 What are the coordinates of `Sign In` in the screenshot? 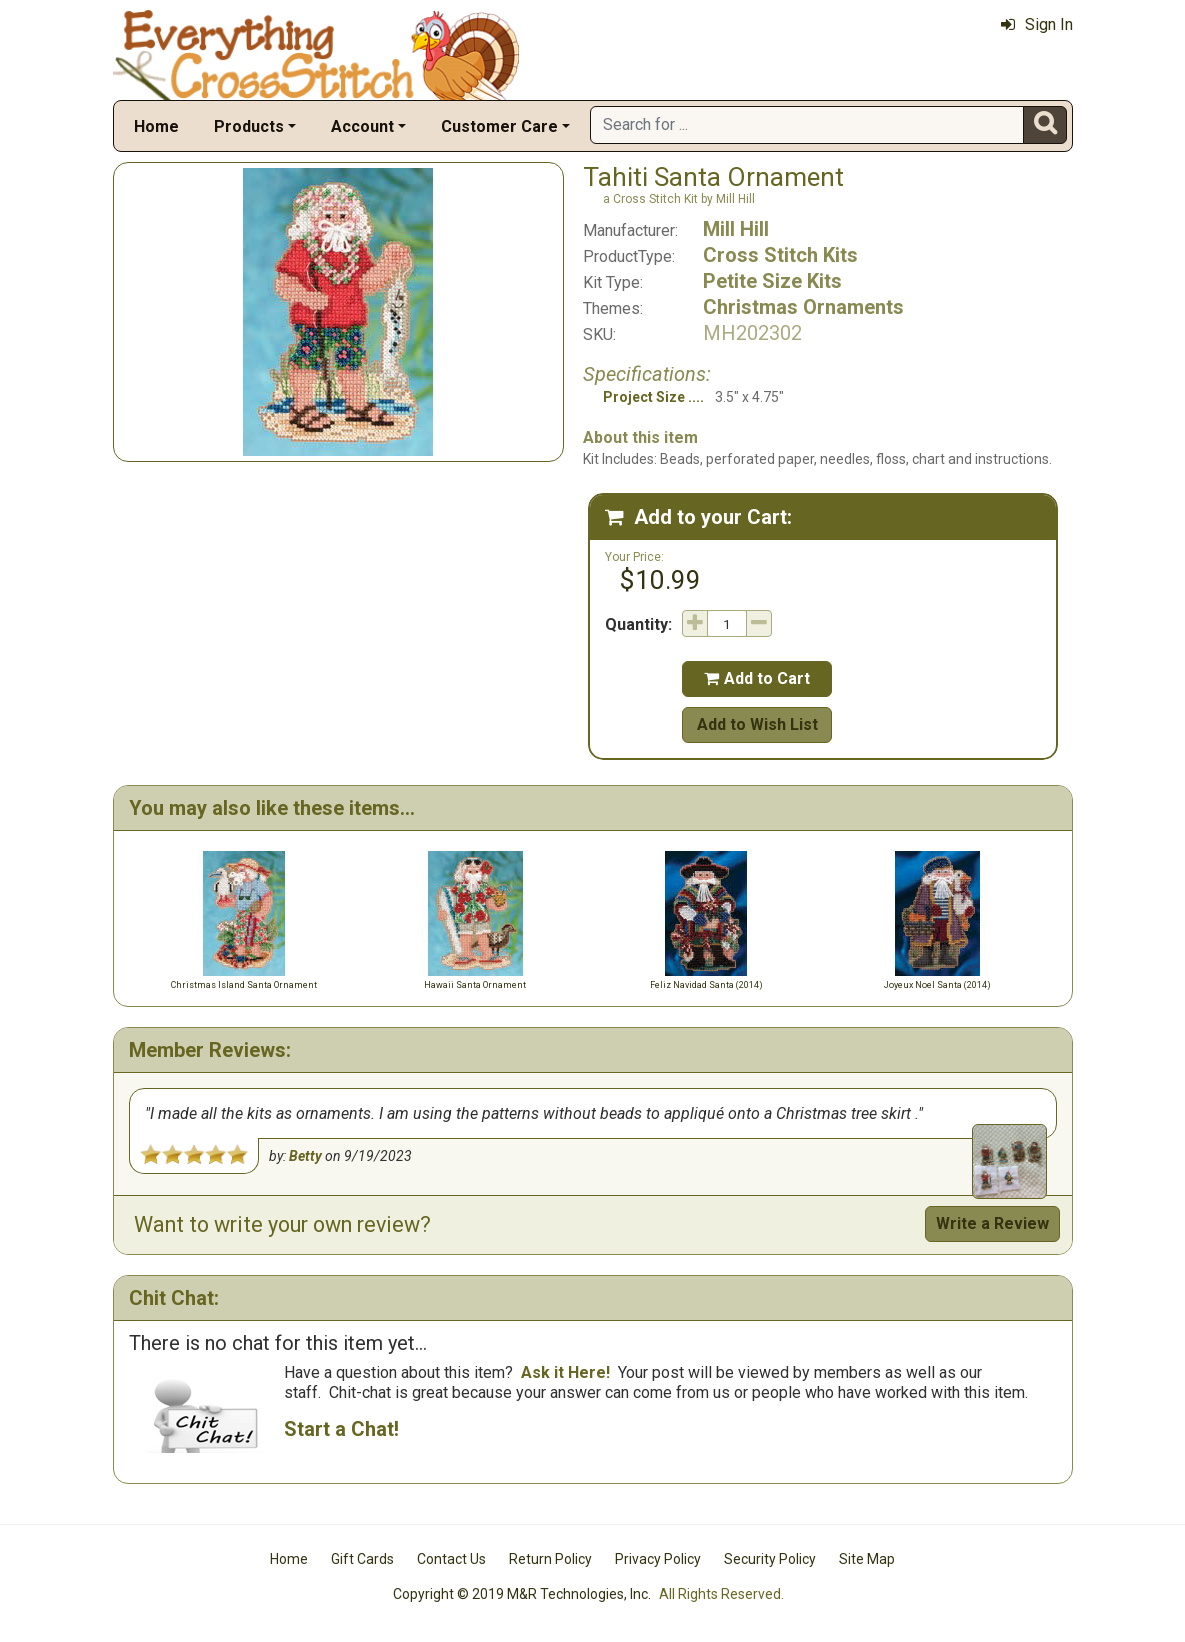 It's located at (1037, 24).